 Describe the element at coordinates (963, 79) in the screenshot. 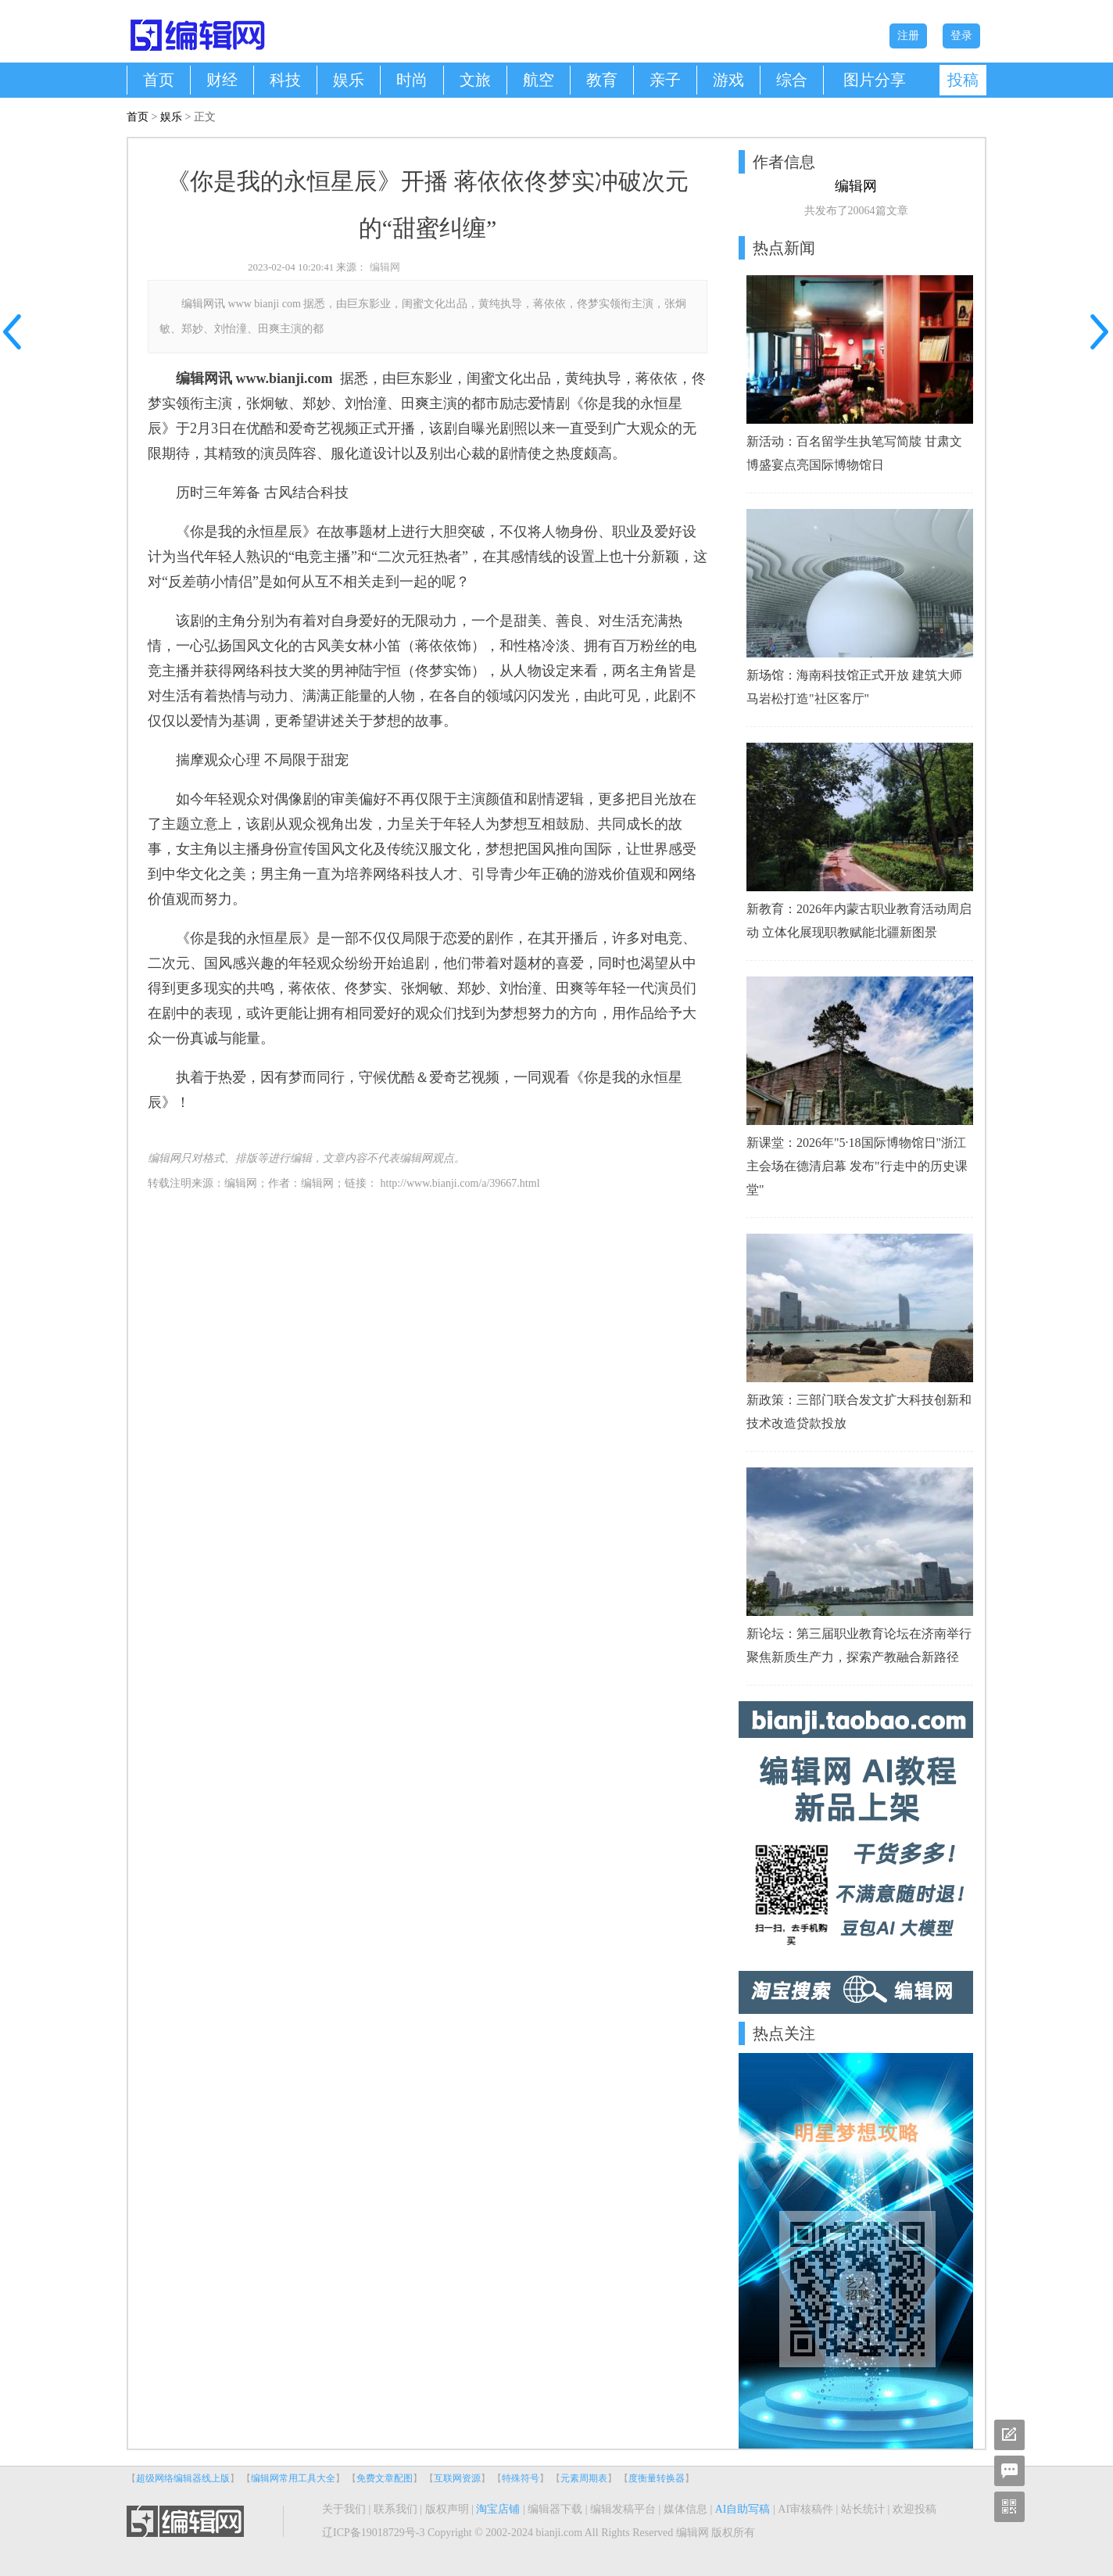

I see `投稿` at that location.